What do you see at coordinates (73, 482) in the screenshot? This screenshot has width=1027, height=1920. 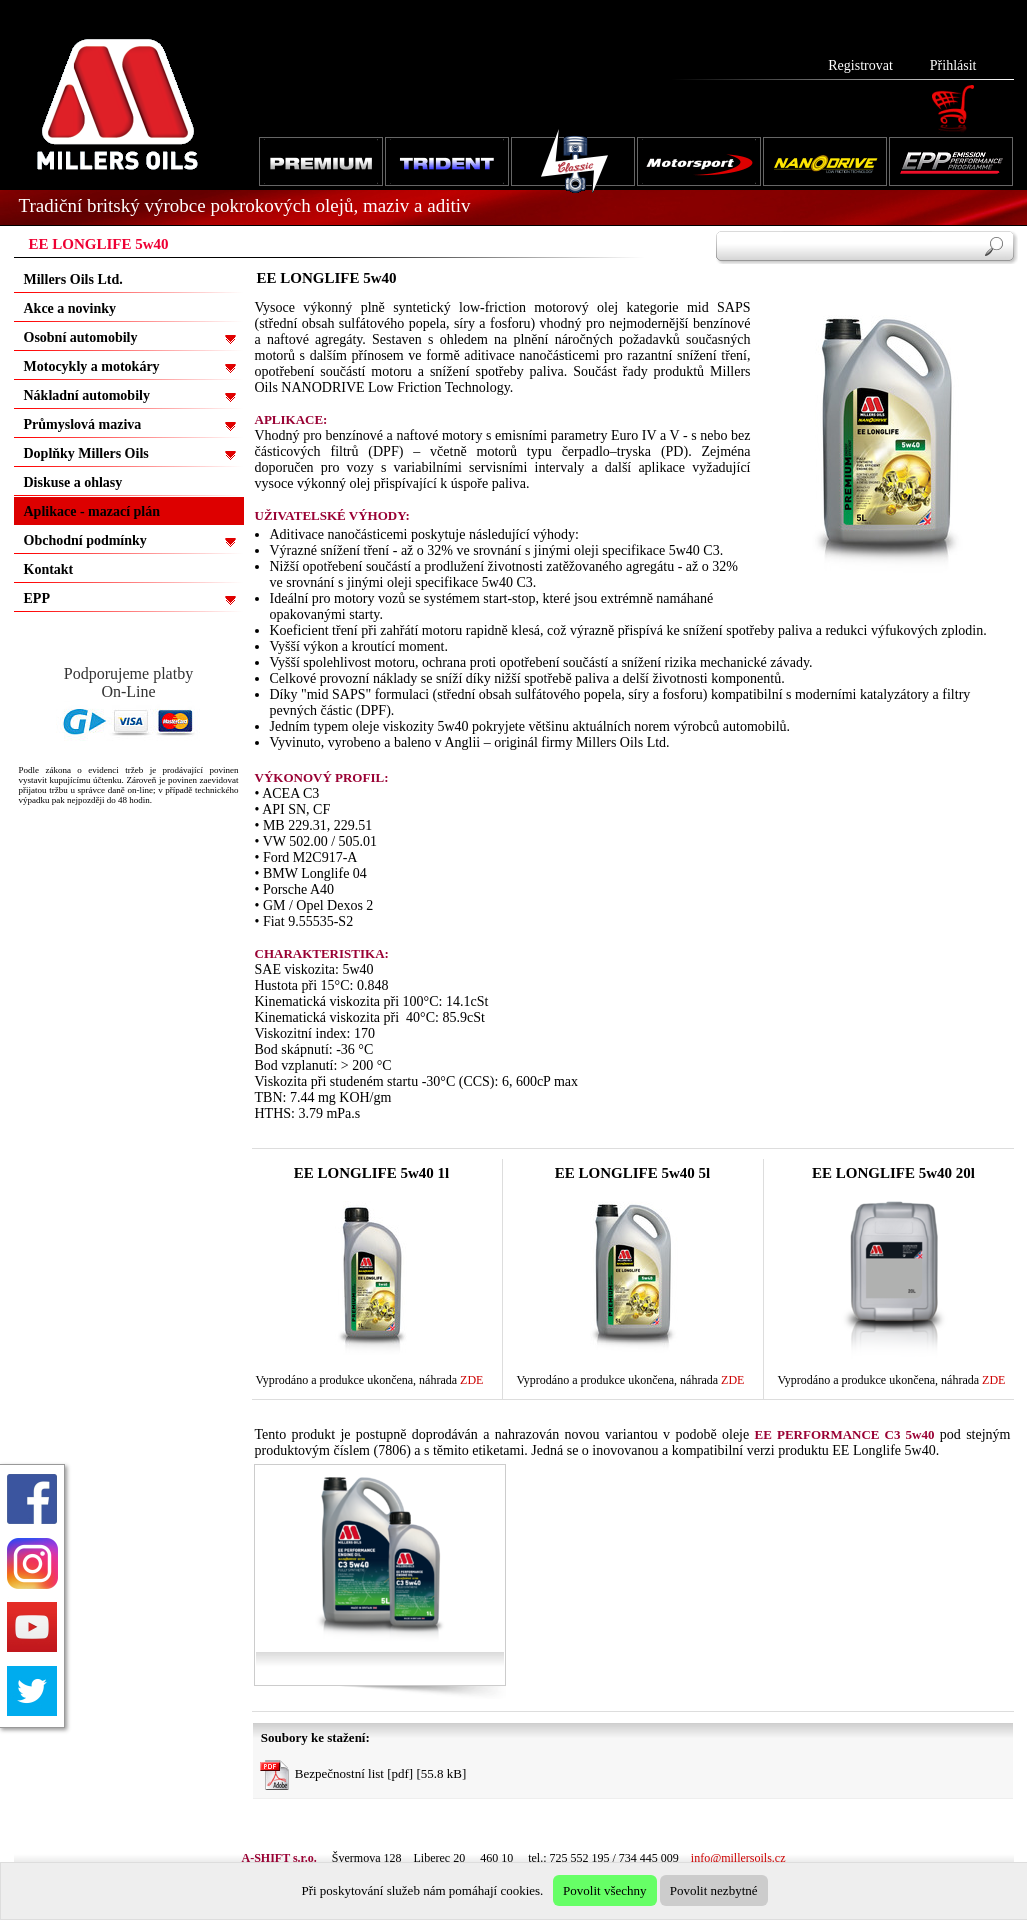 I see `Diskuse a ohlasy` at bounding box center [73, 482].